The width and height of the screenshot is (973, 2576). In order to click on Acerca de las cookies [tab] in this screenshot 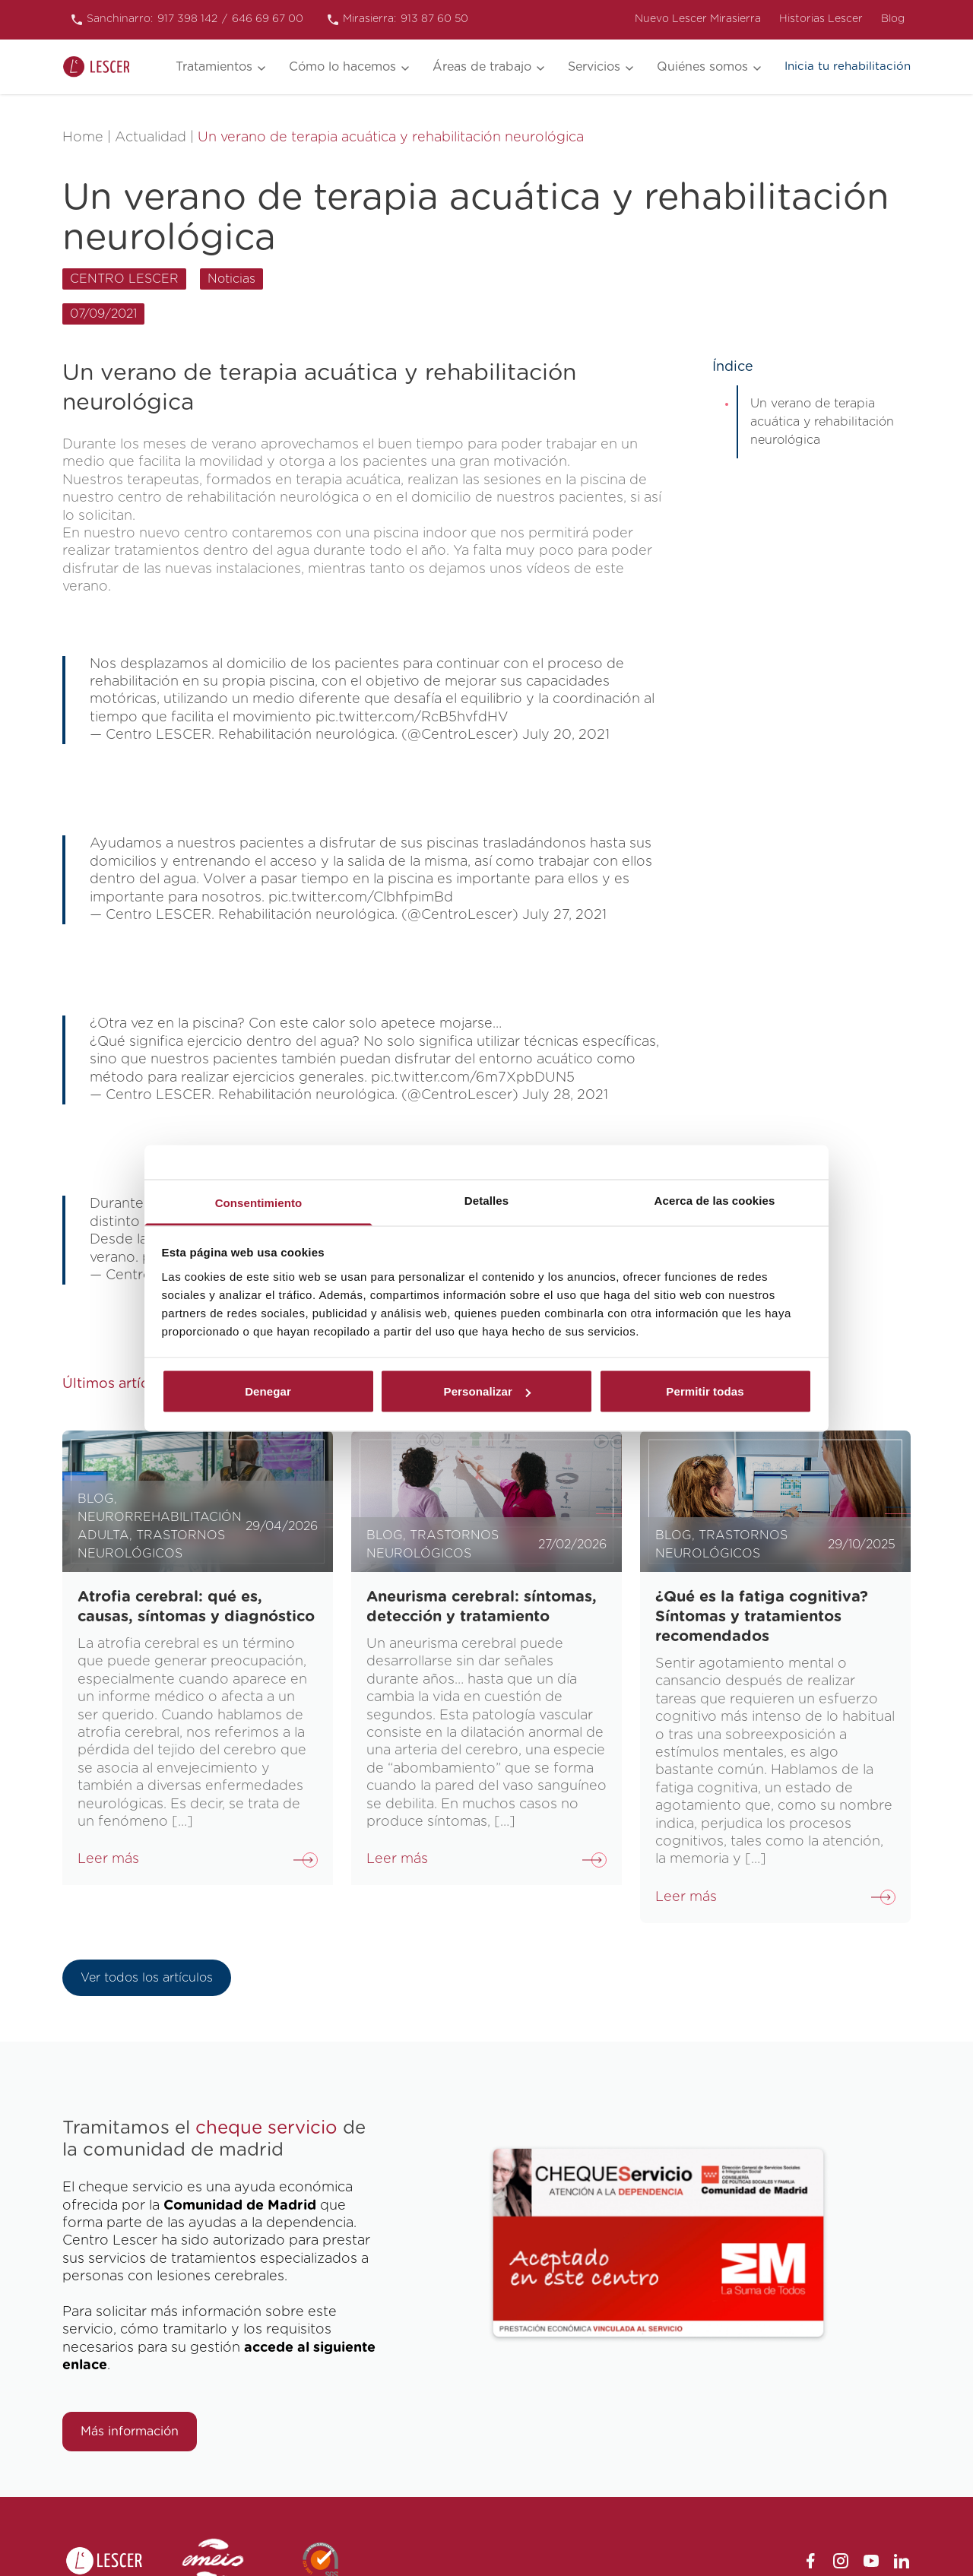, I will do `click(714, 1199)`.